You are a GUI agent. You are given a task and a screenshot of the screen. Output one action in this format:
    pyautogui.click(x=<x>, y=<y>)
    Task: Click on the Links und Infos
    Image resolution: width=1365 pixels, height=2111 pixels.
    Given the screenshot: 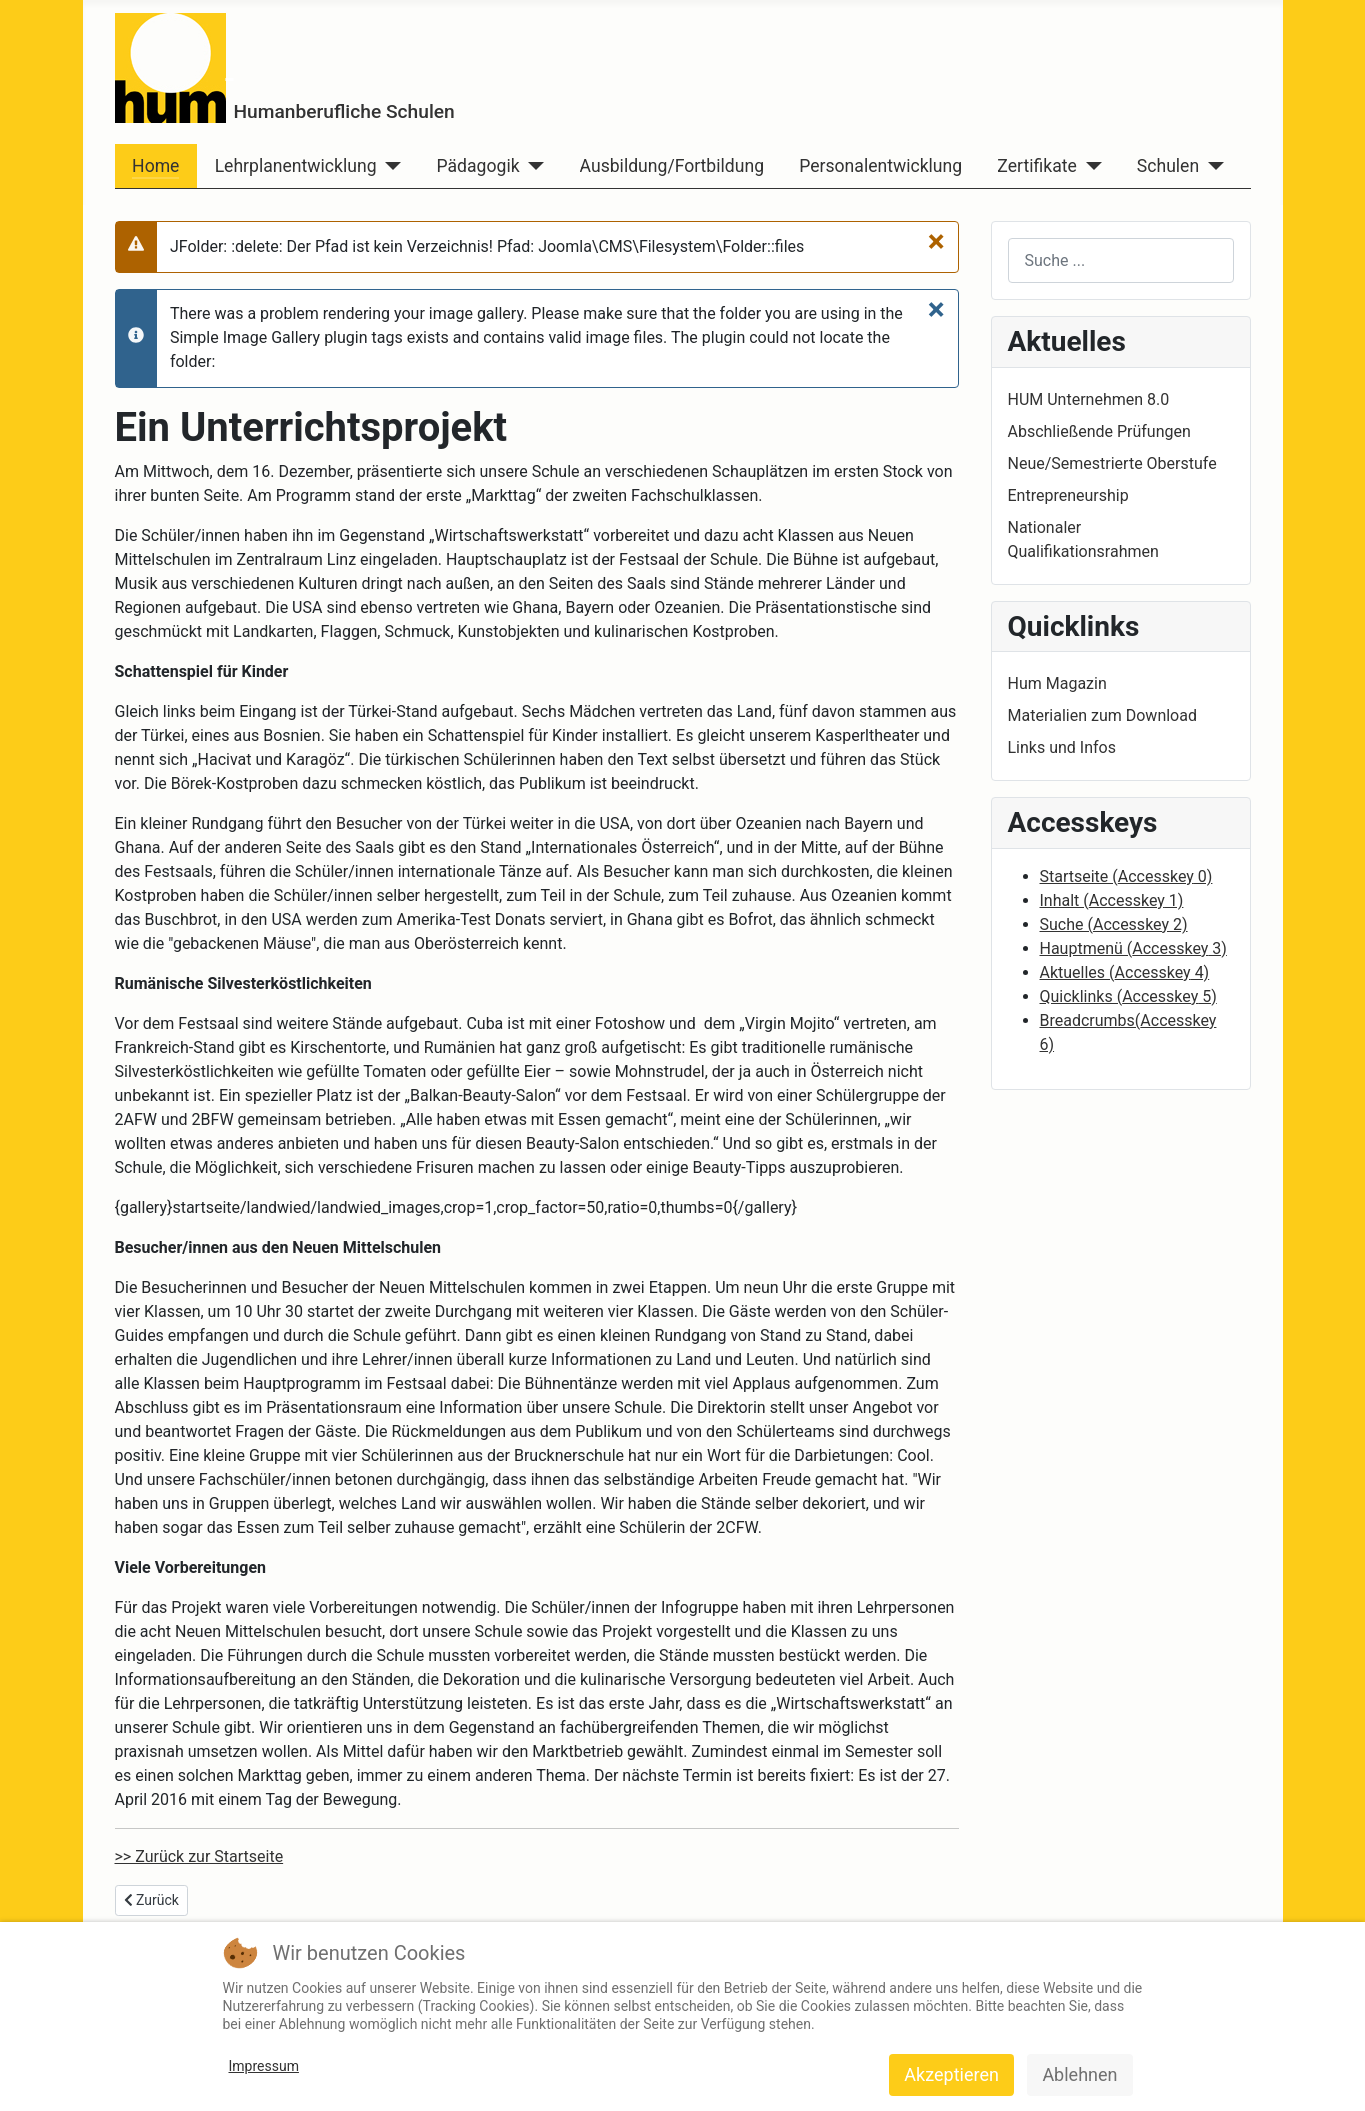 What is the action you would take?
    pyautogui.click(x=1062, y=747)
    